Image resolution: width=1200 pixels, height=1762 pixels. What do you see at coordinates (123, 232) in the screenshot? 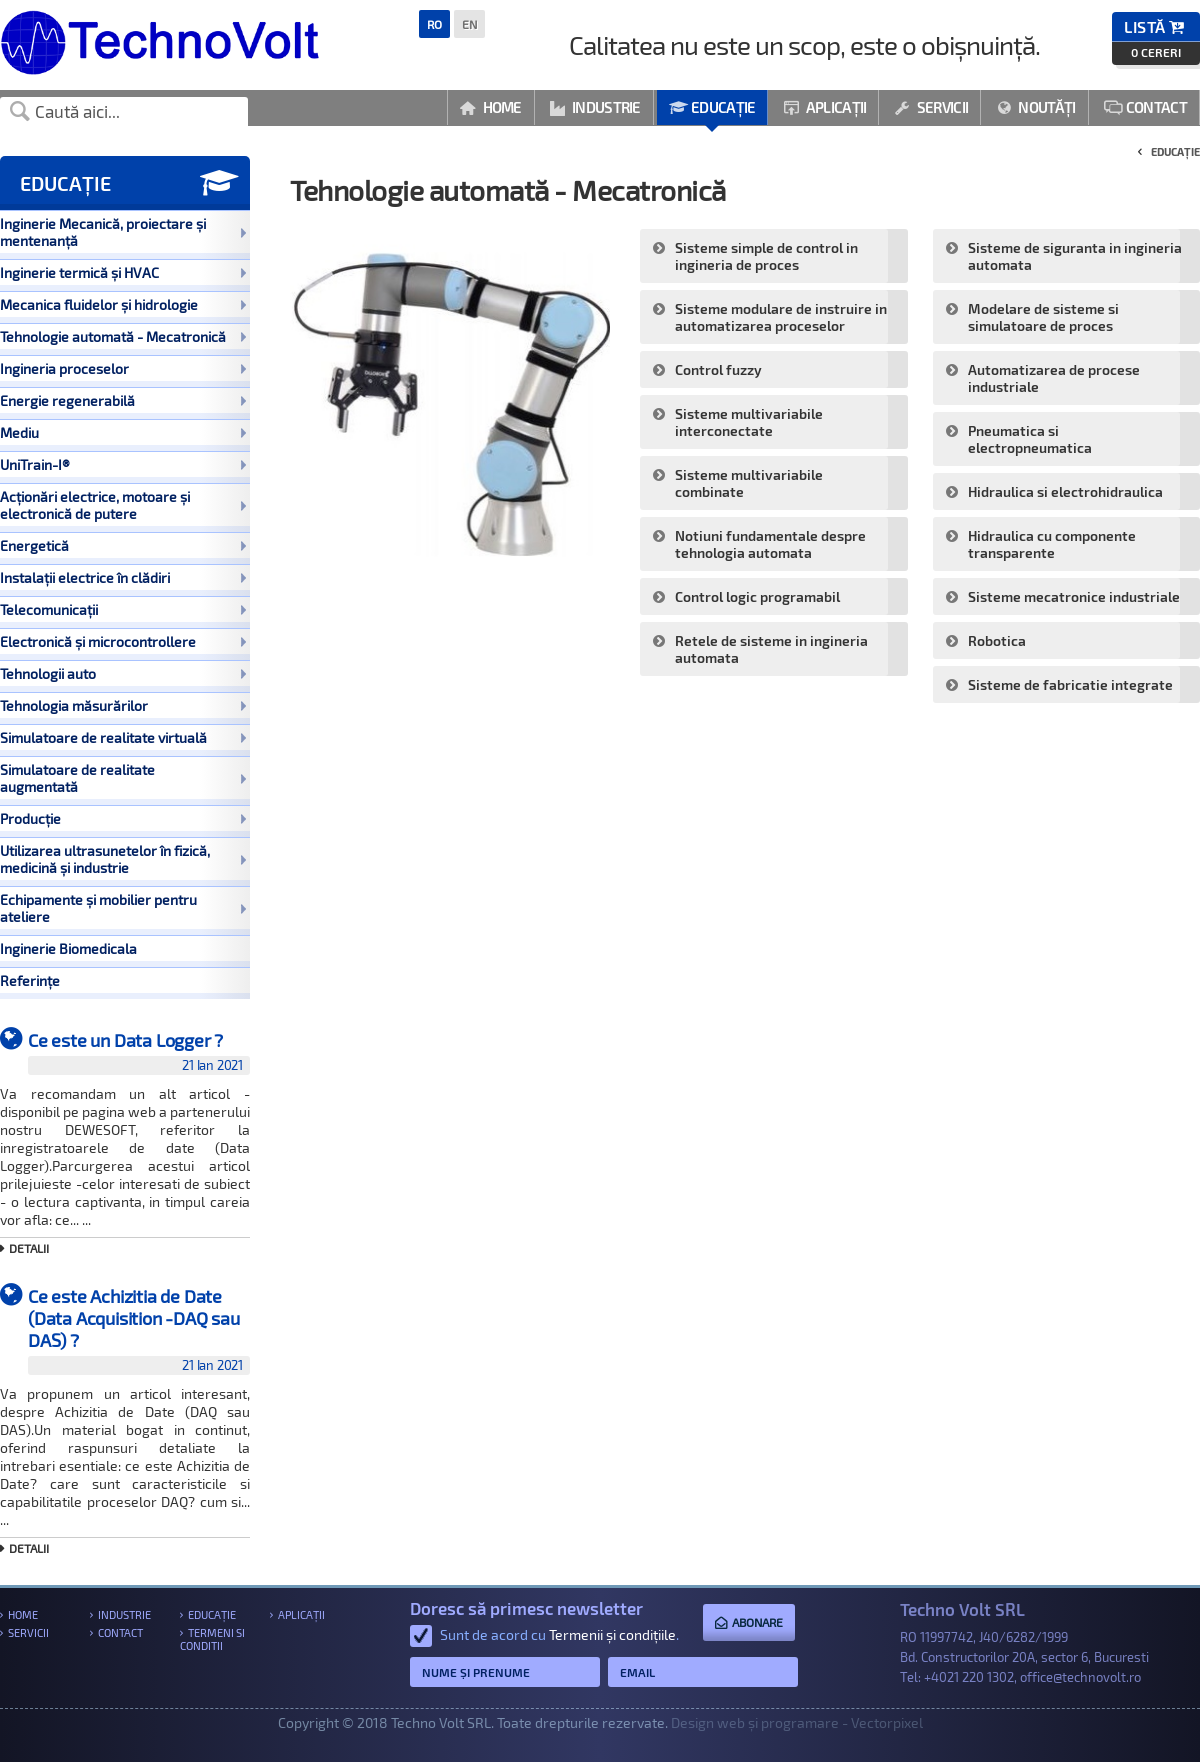
I see `Inginerie Mecanică, proiectare și mentenanță` at bounding box center [123, 232].